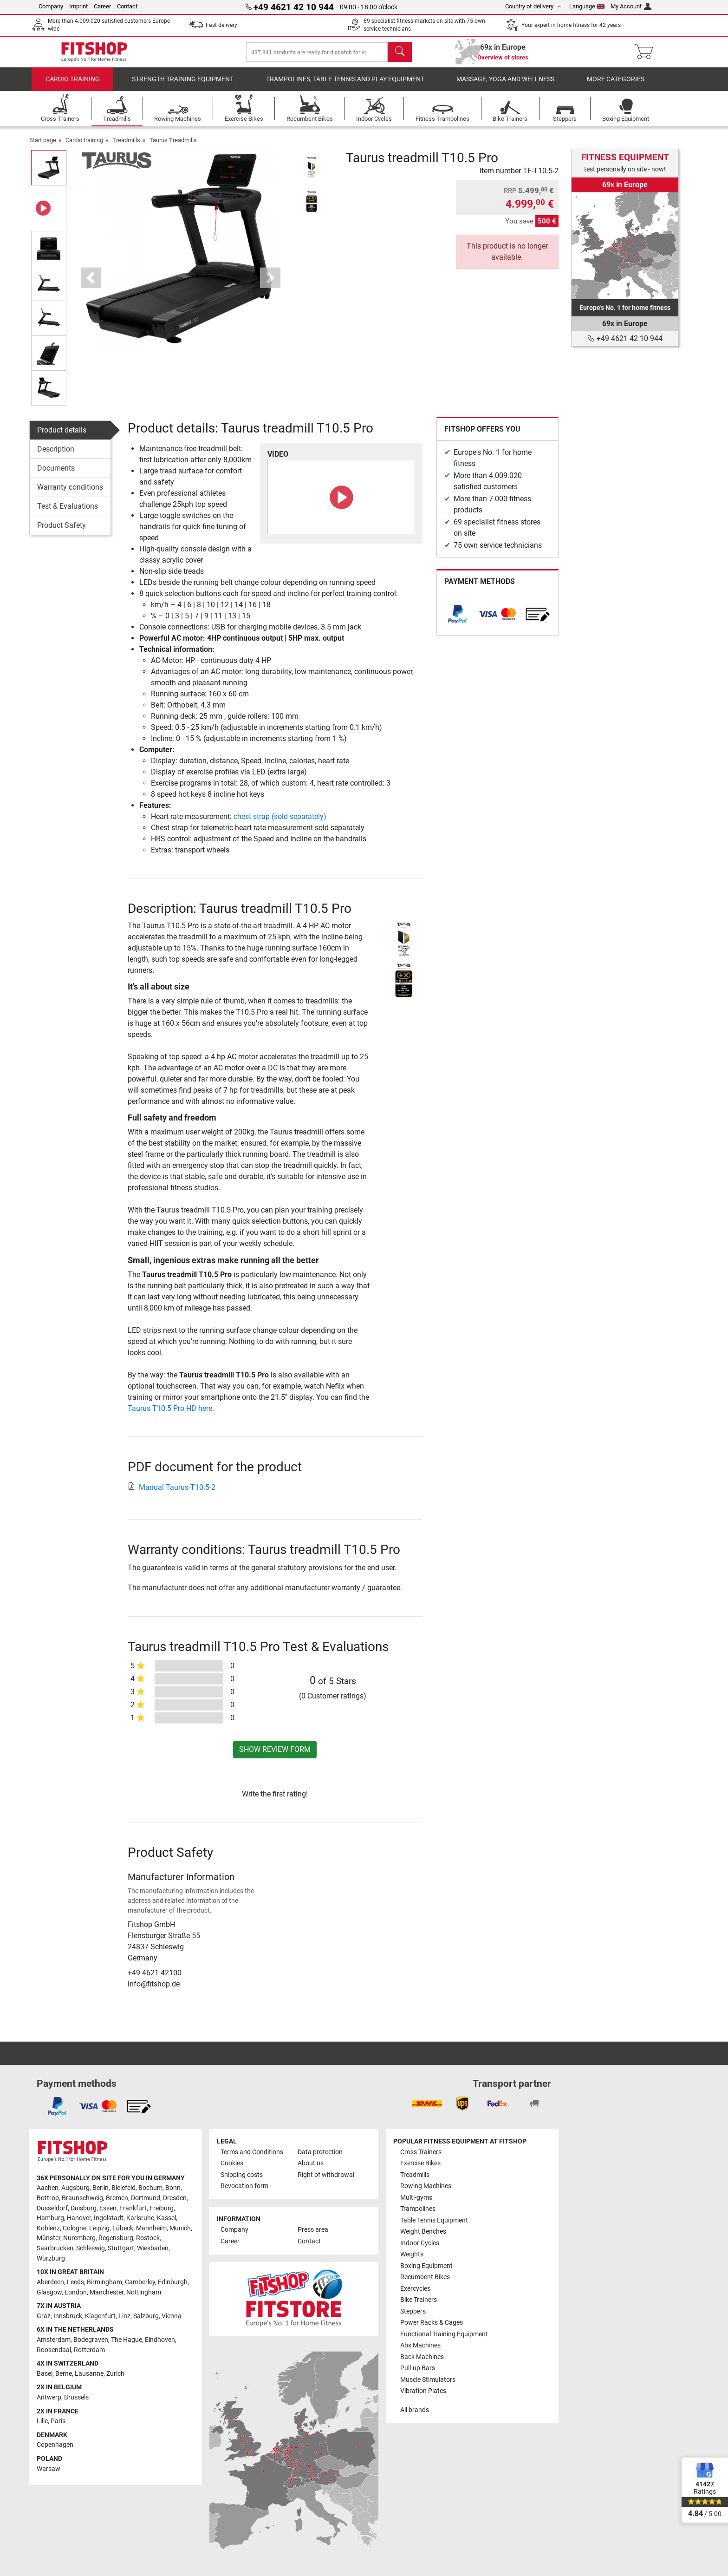 This screenshot has width=728, height=2576. I want to click on Massage, yoga and wellness, so click(505, 86).